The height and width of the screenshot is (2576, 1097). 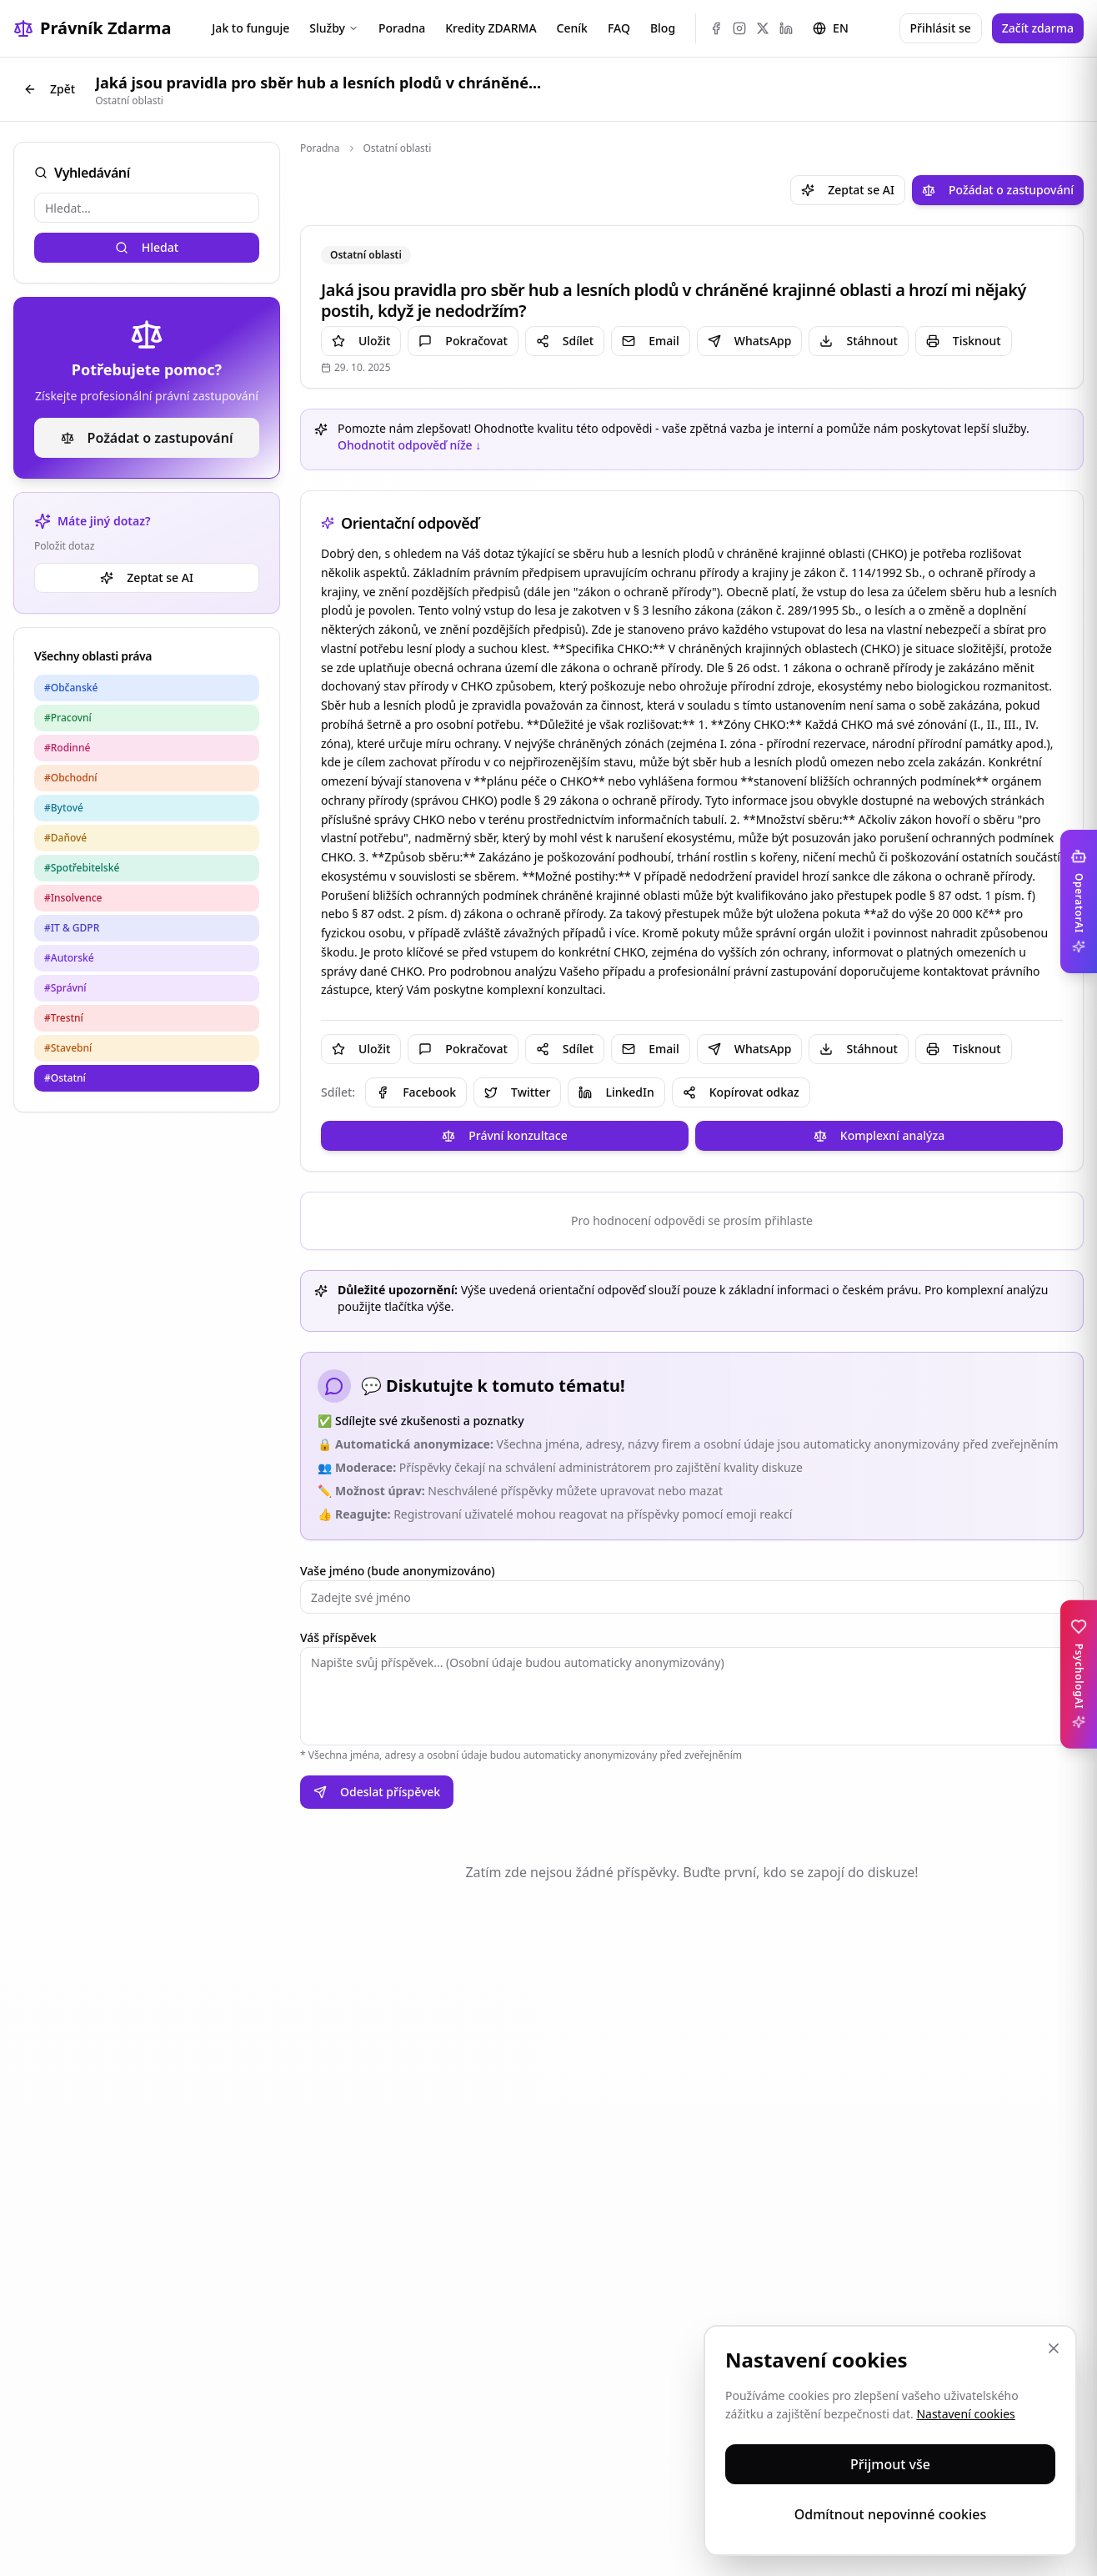 I want to click on #Obchodní, so click(x=71, y=778).